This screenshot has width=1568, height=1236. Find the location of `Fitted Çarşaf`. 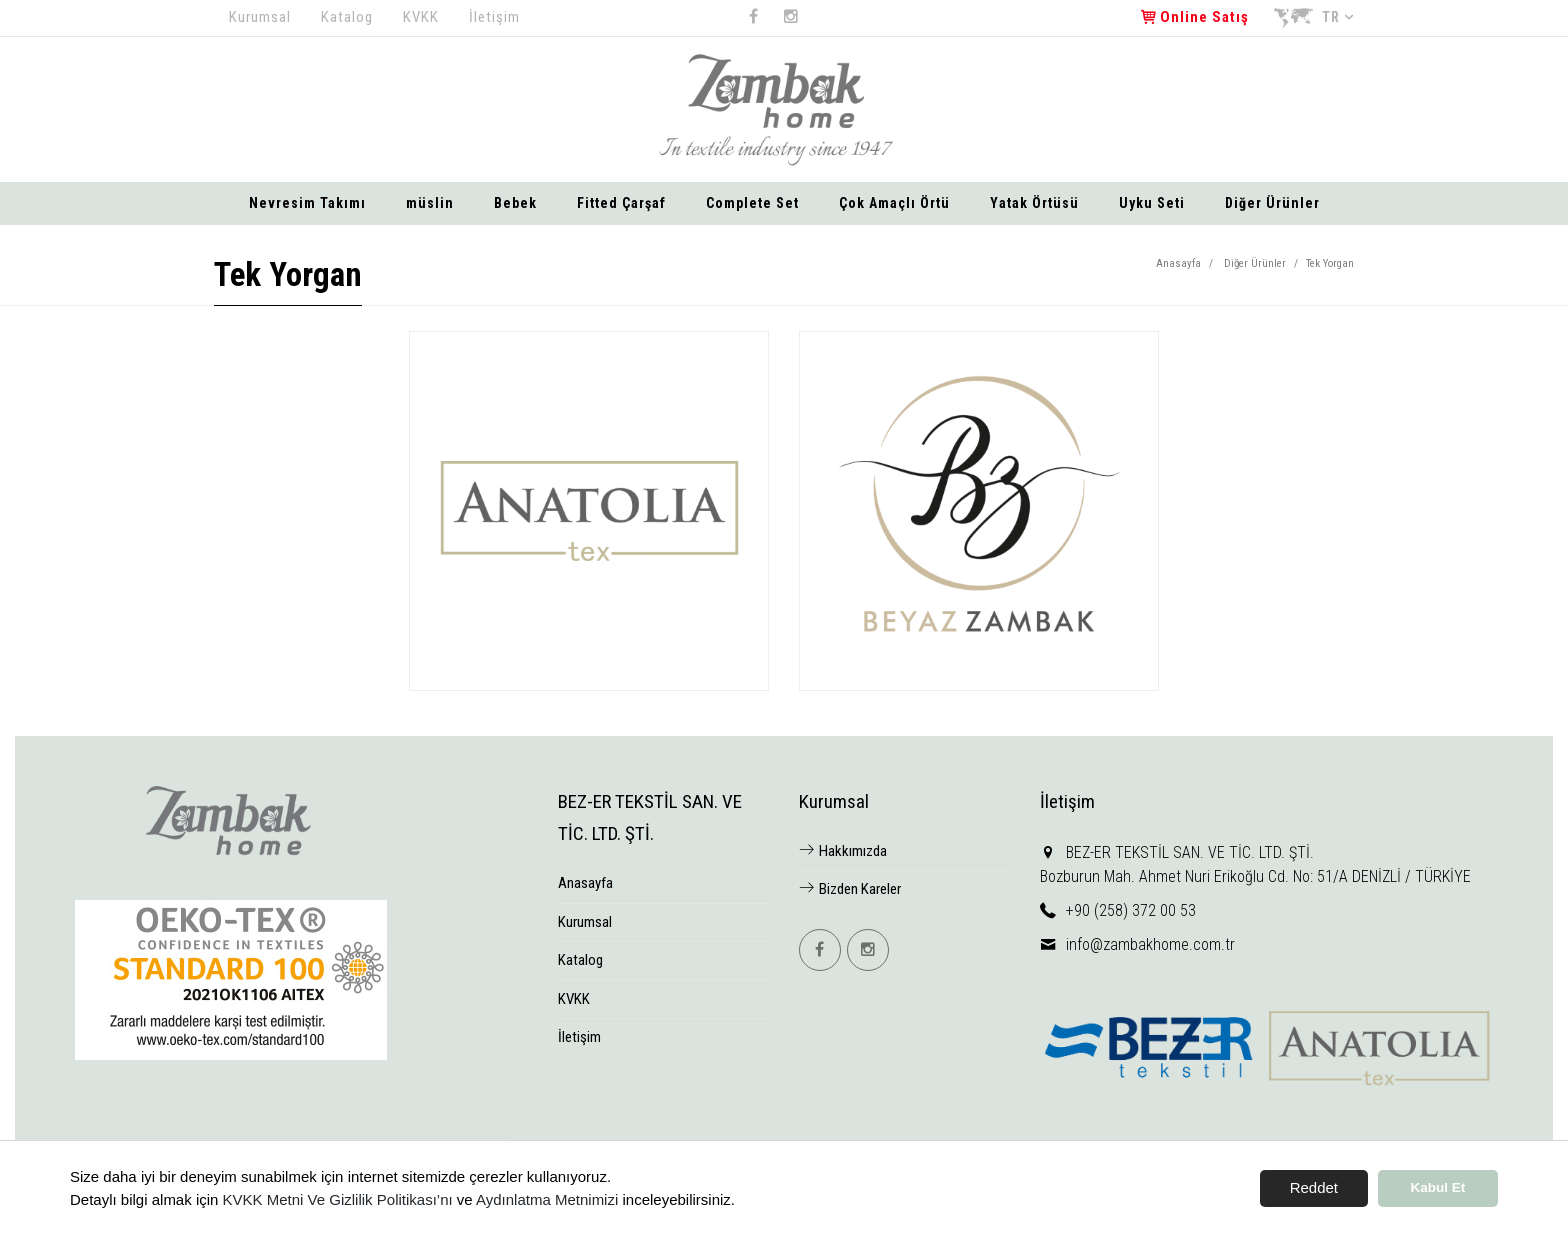

Fitted Çarşaf is located at coordinates (621, 203).